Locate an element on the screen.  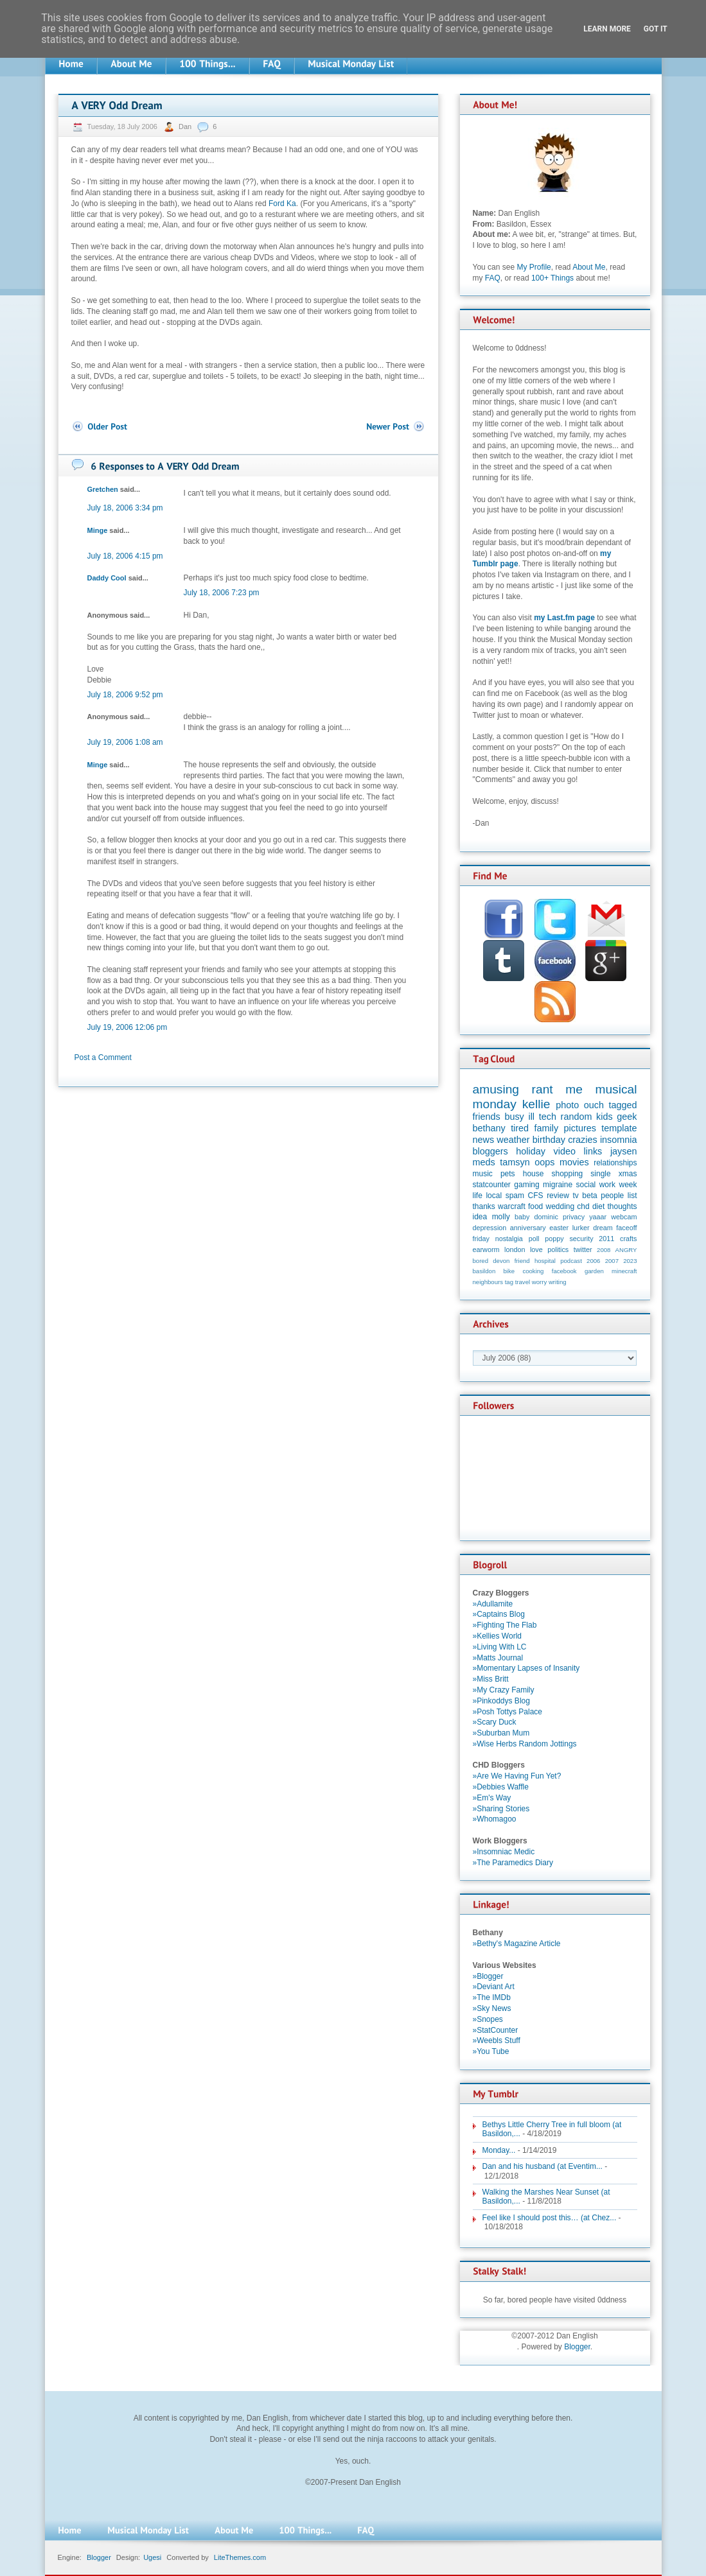
tamsyn is located at coordinates (514, 1162).